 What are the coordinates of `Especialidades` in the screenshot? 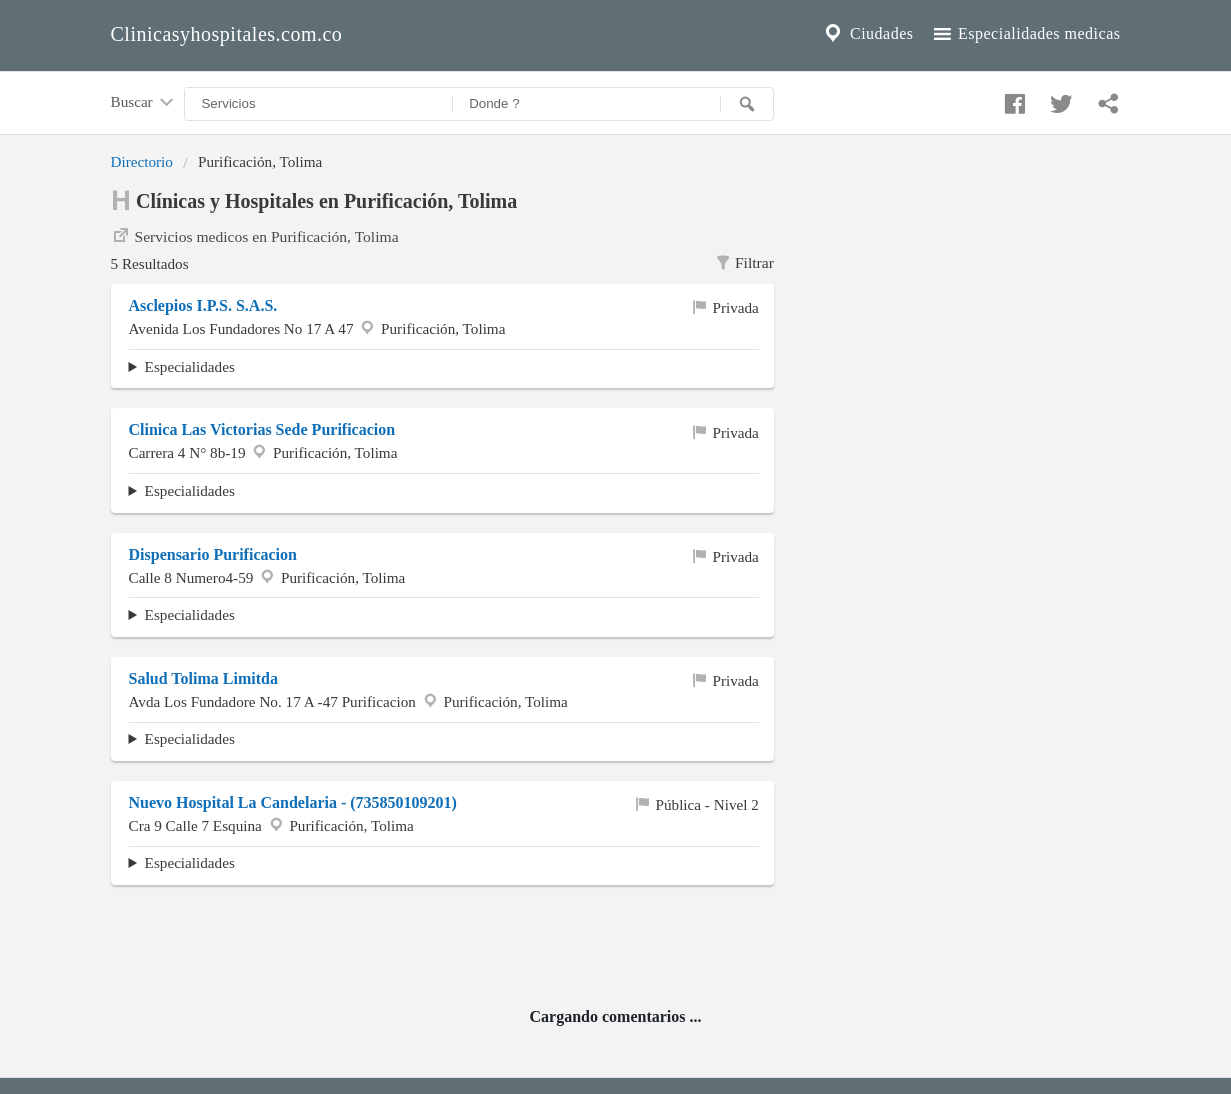 It's located at (190, 366).